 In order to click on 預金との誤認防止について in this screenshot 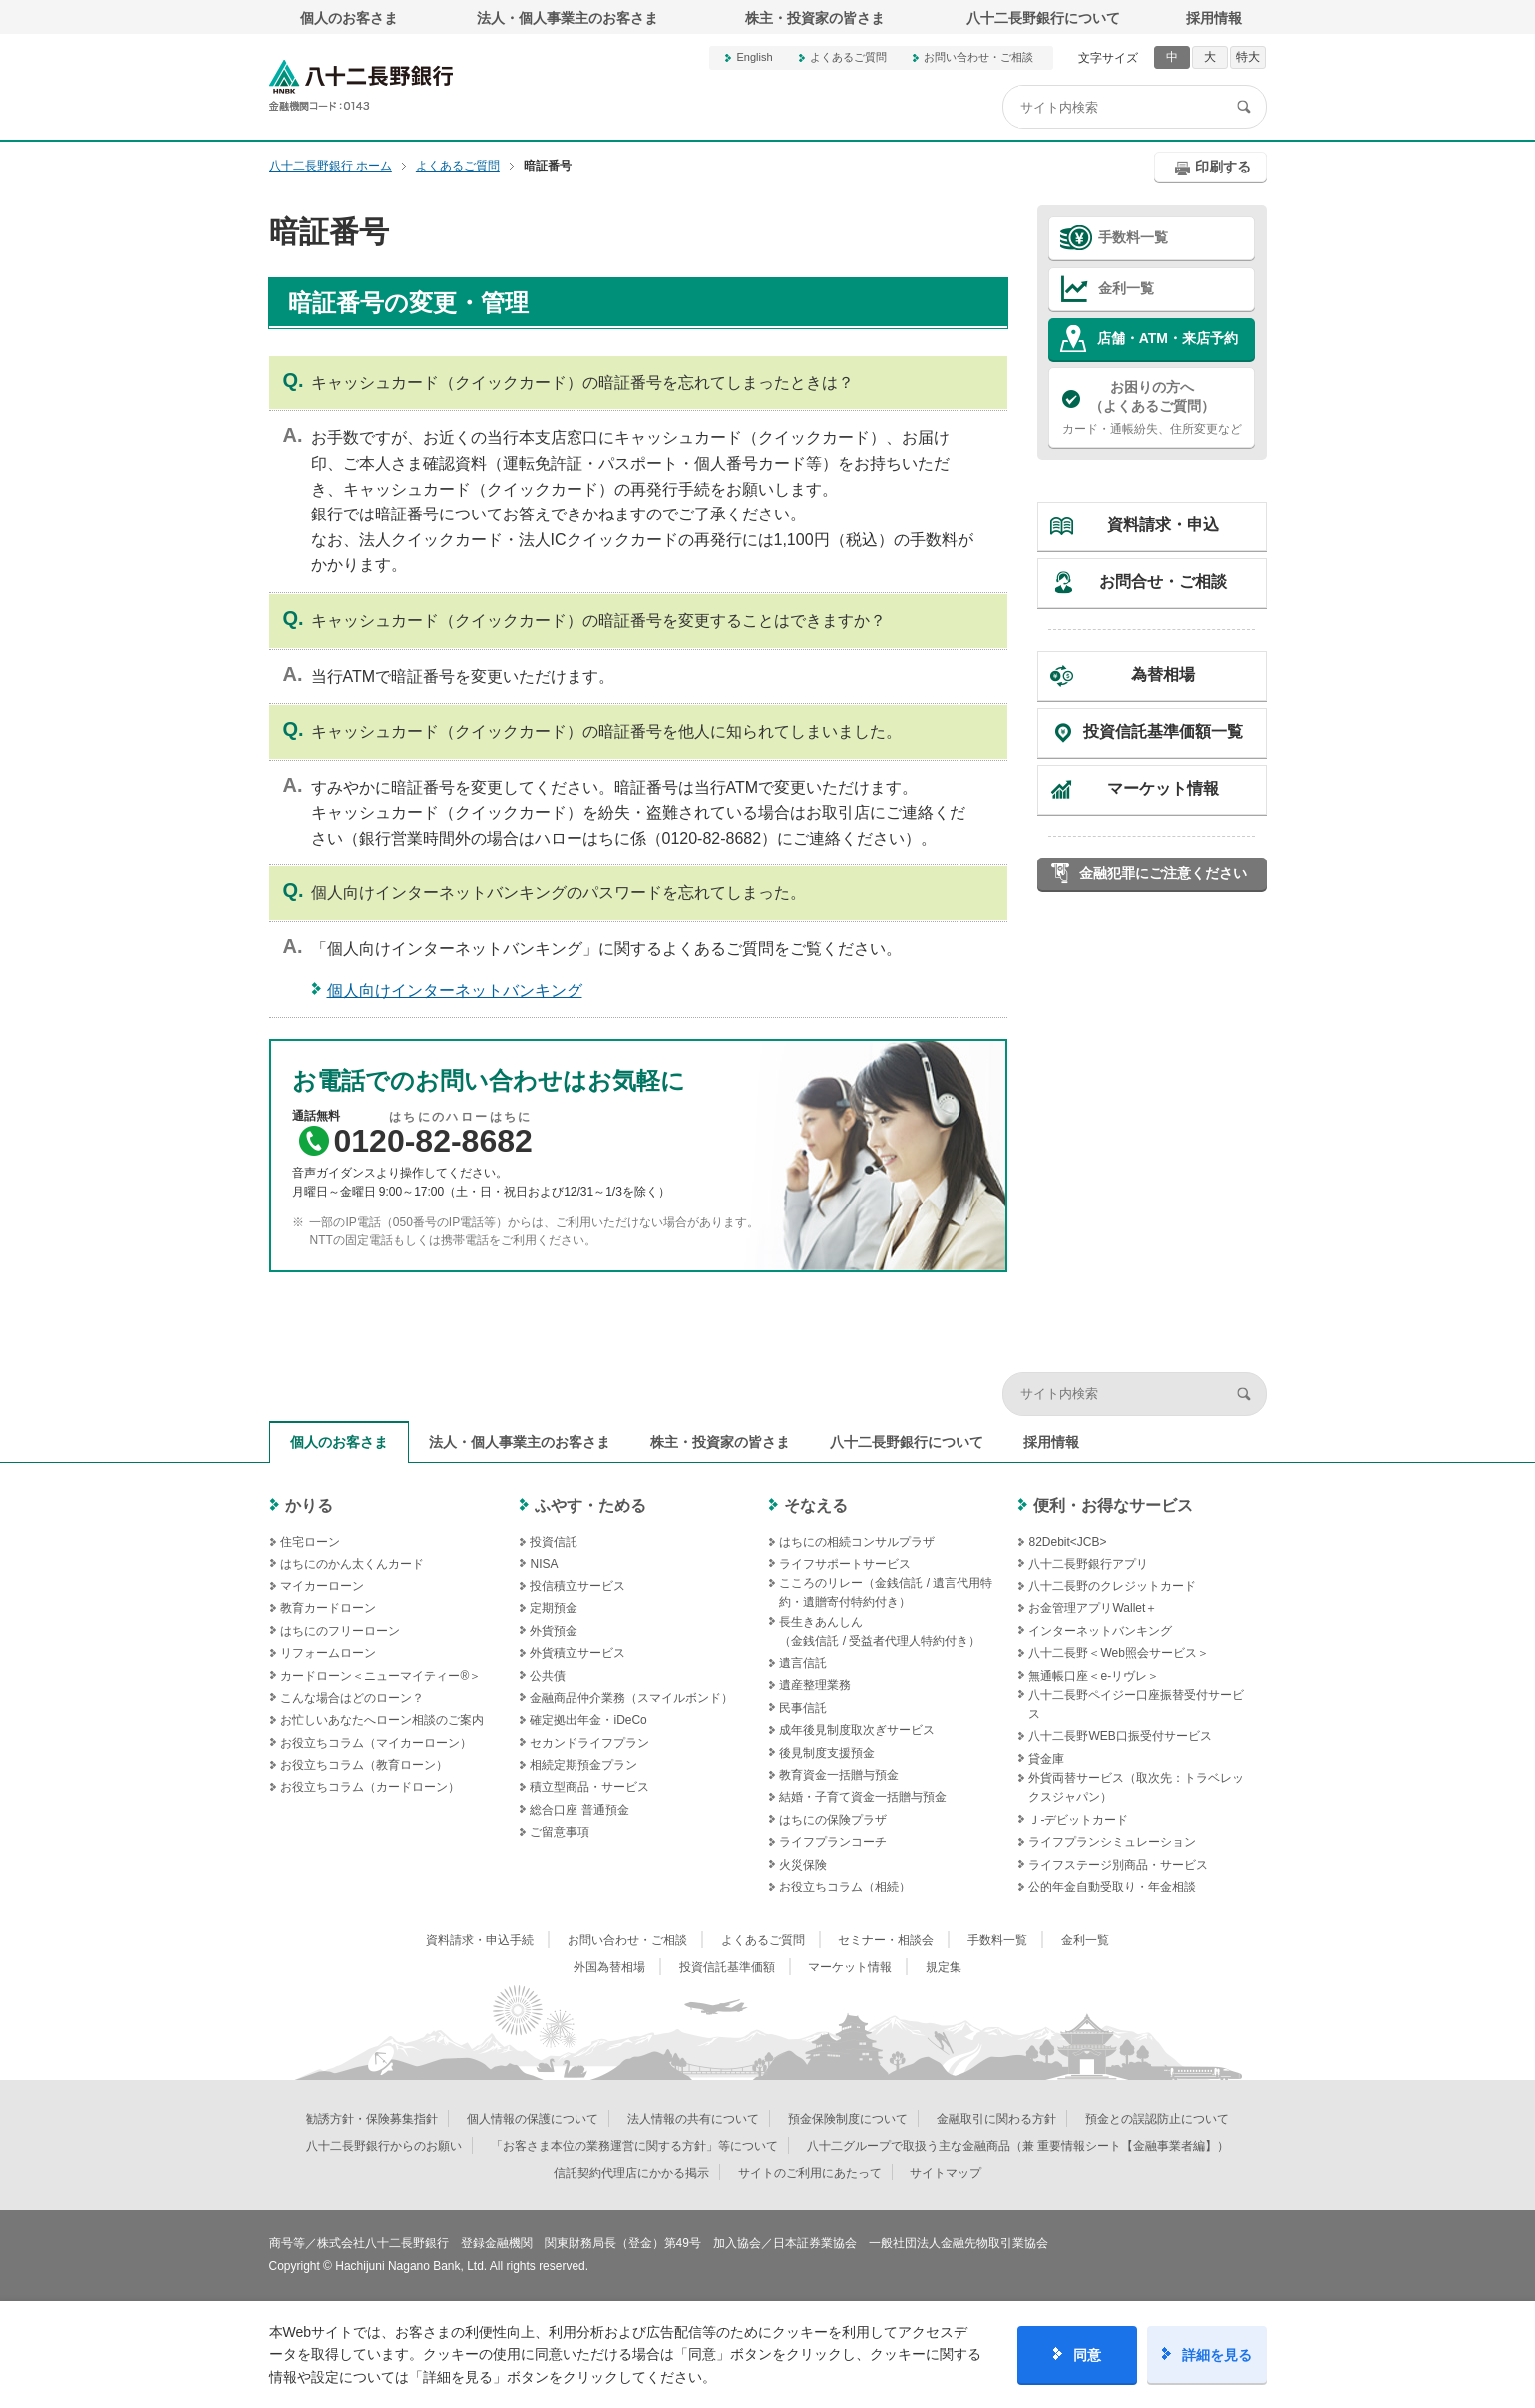, I will do `click(1157, 2119)`.